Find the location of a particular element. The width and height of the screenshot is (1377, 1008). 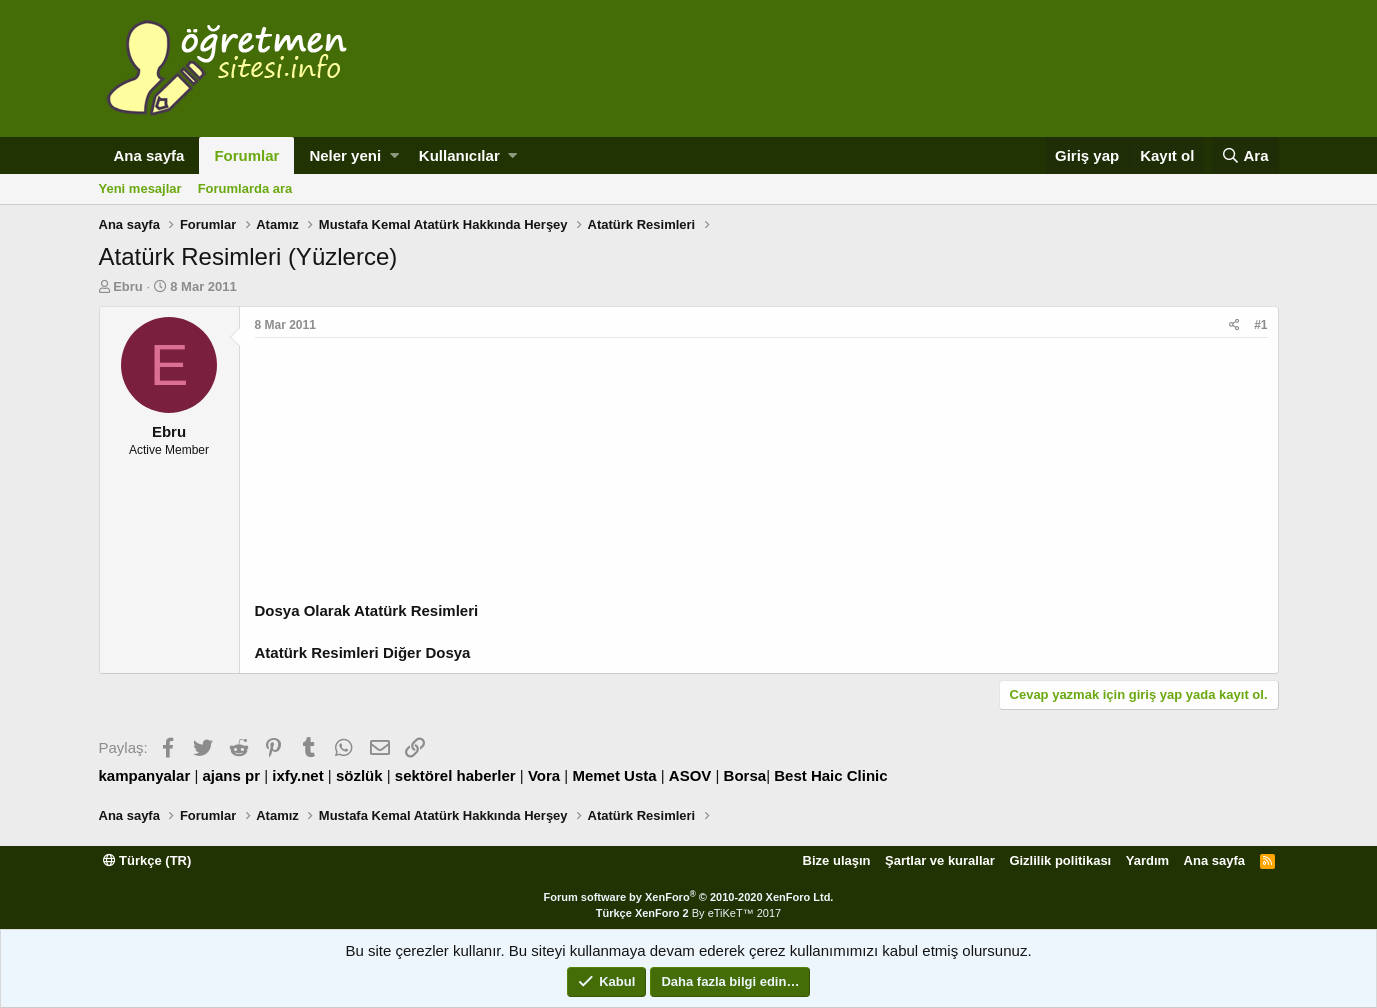

Memet Usta is located at coordinates (614, 775).